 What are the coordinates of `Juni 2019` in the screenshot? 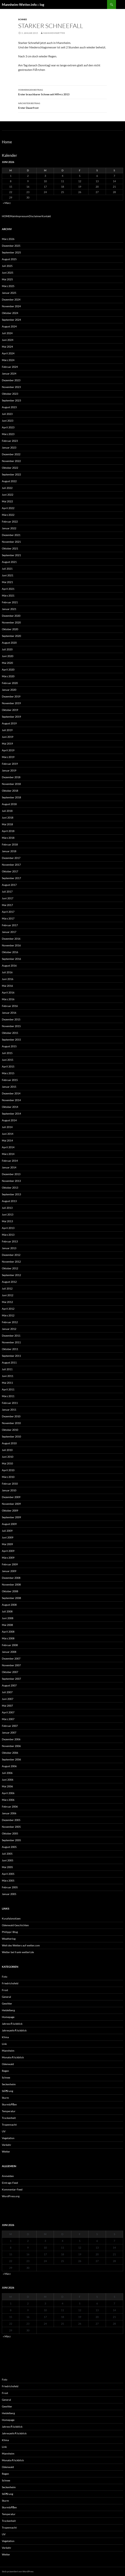 It's located at (7, 736).